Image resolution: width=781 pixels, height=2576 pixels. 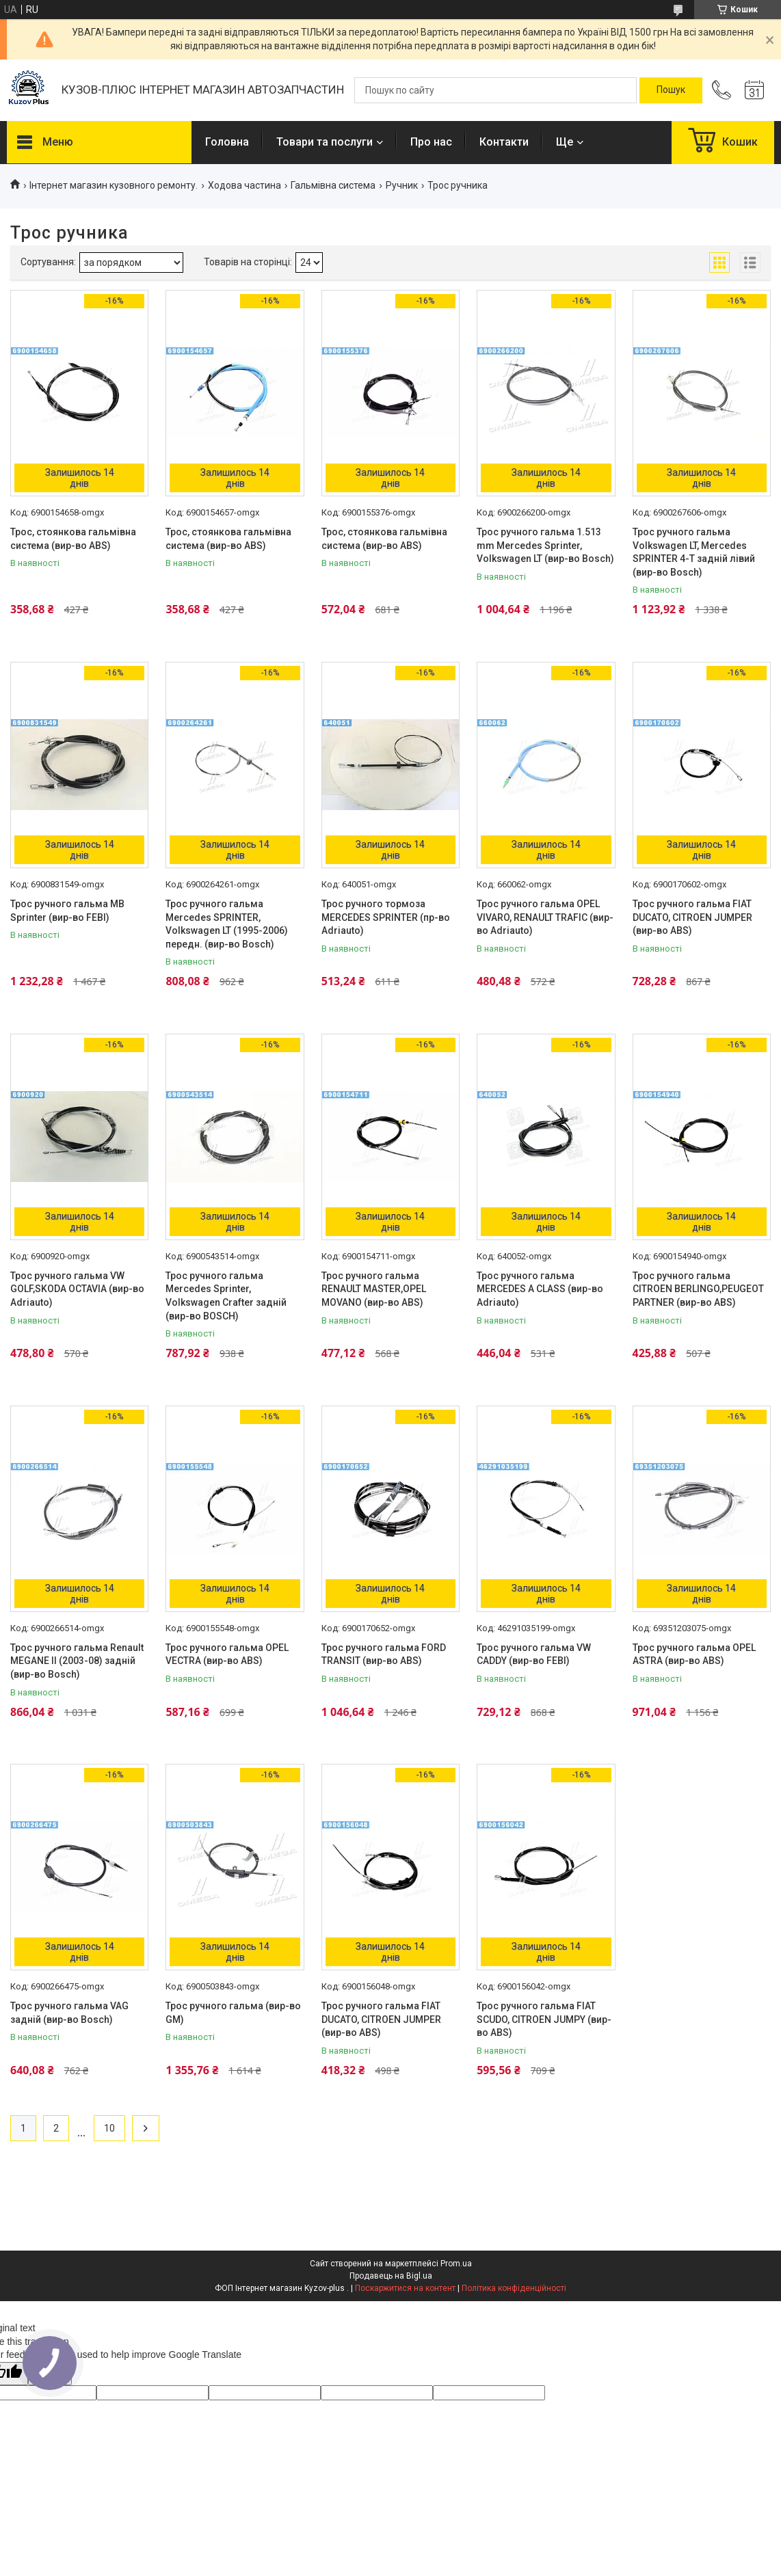 What do you see at coordinates (383, 1654) in the screenshot?
I see `Трос ручного гальма FORD TRANSIT (вир-во ABS)` at bounding box center [383, 1654].